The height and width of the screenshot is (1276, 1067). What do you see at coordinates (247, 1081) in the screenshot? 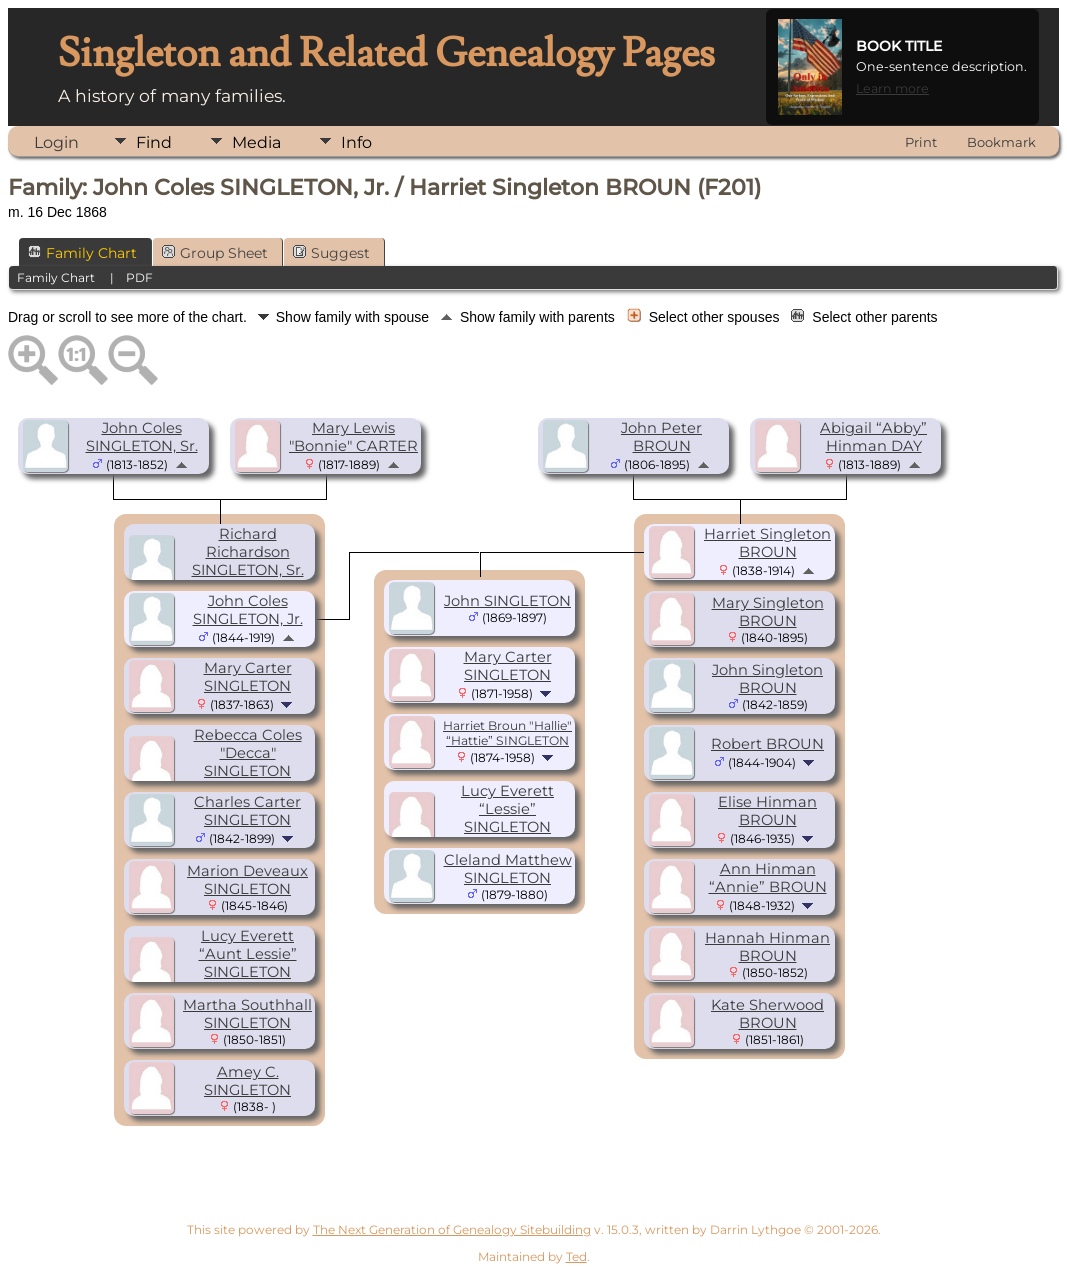
I see `Amey C. SINGLETON` at bounding box center [247, 1081].